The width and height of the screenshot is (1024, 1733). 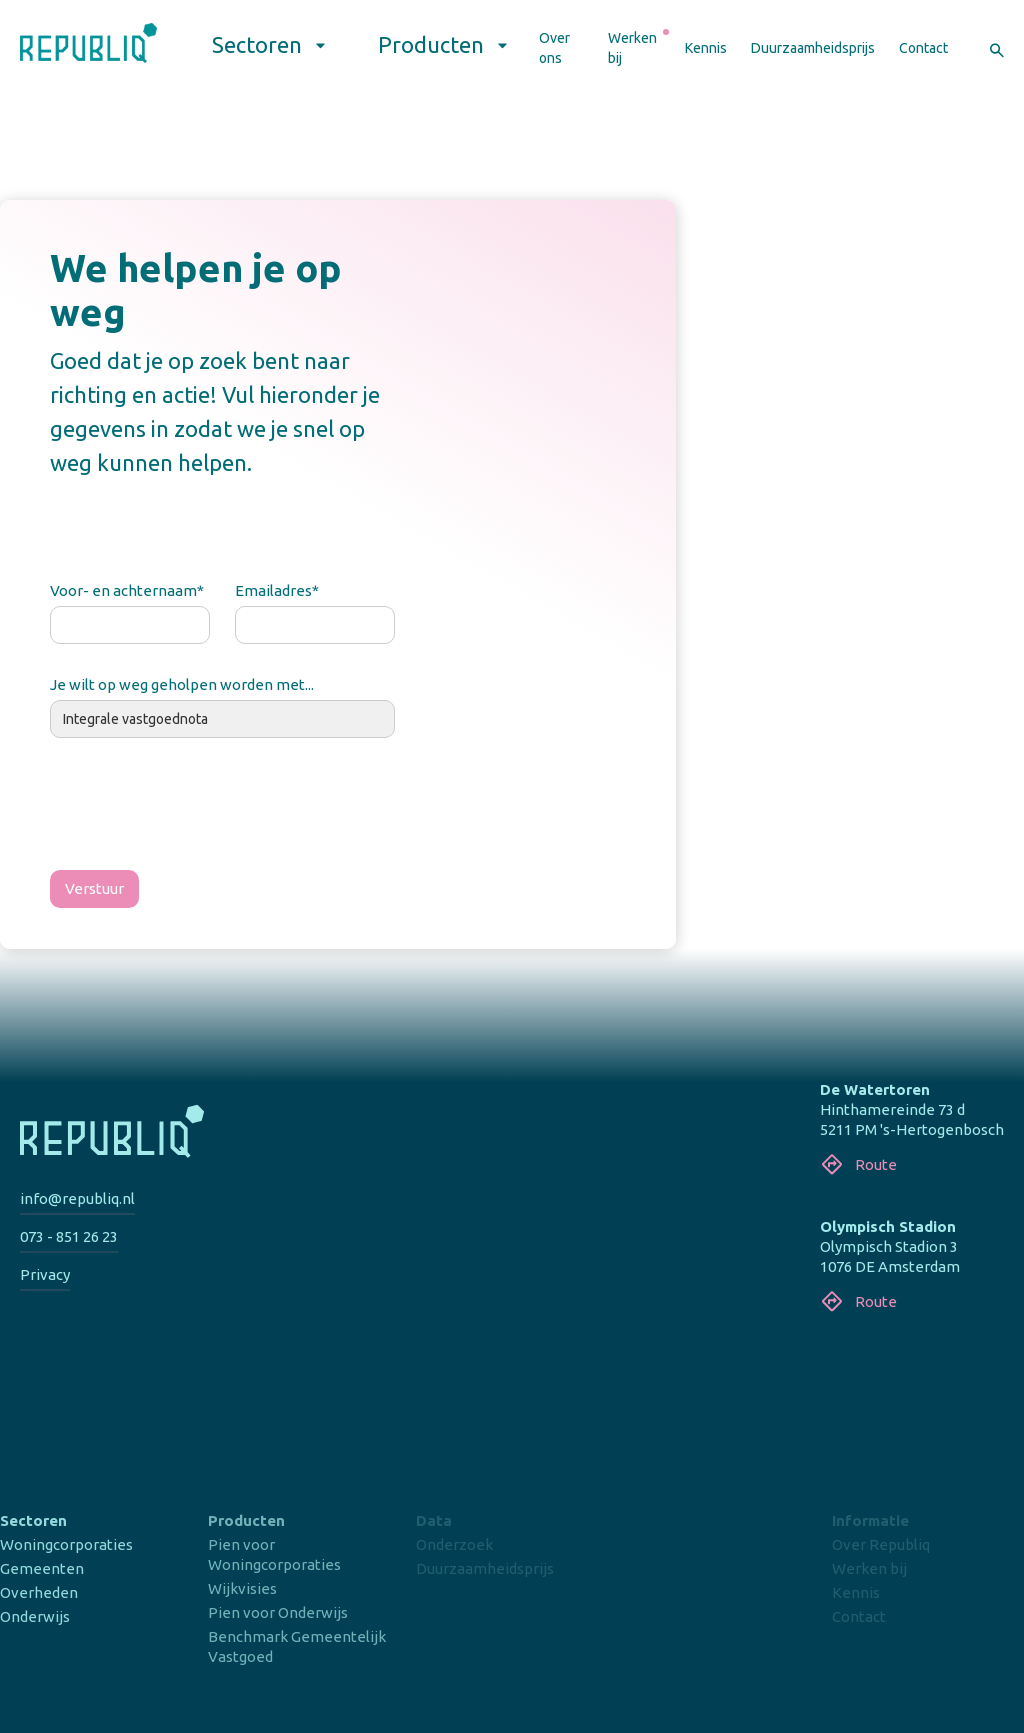 What do you see at coordinates (35, 1616) in the screenshot?
I see `Onderwijs` at bounding box center [35, 1616].